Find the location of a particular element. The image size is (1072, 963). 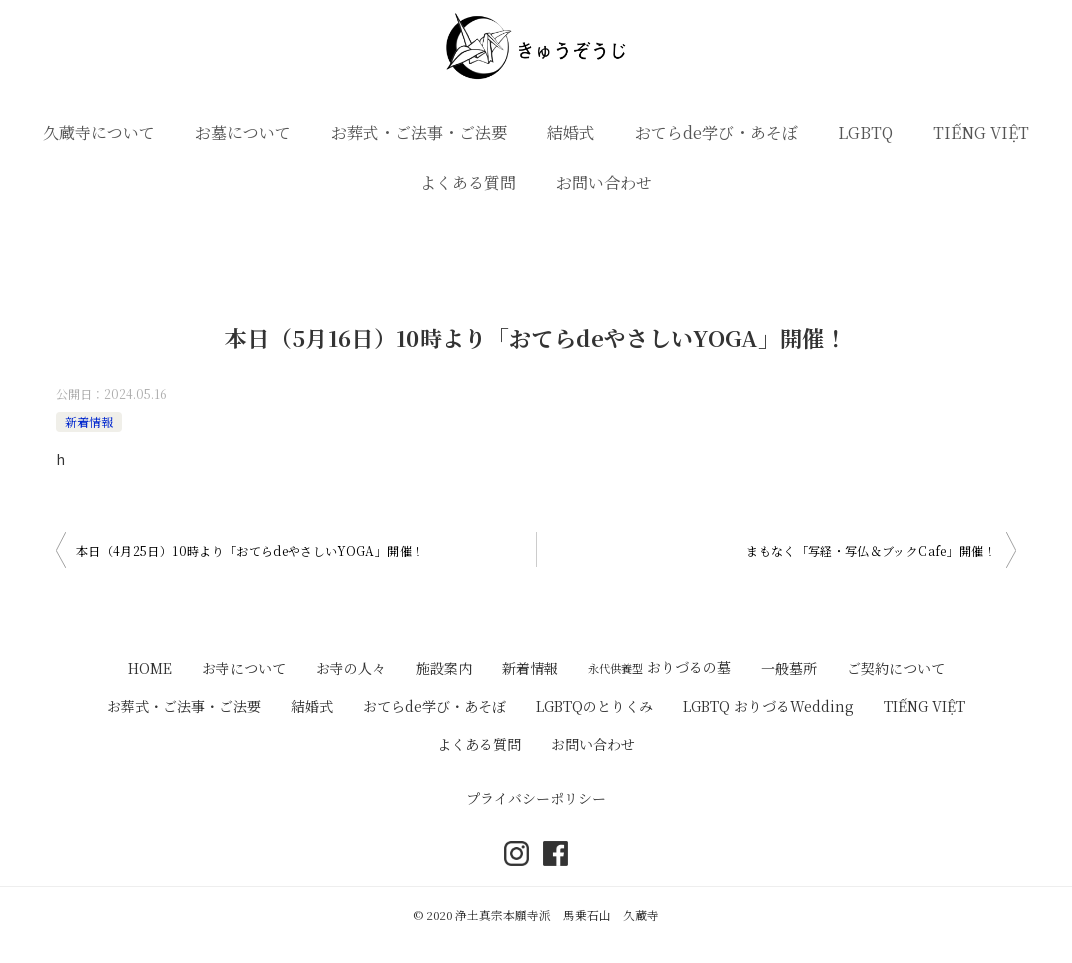

よくある質問 is located at coordinates (468, 182).